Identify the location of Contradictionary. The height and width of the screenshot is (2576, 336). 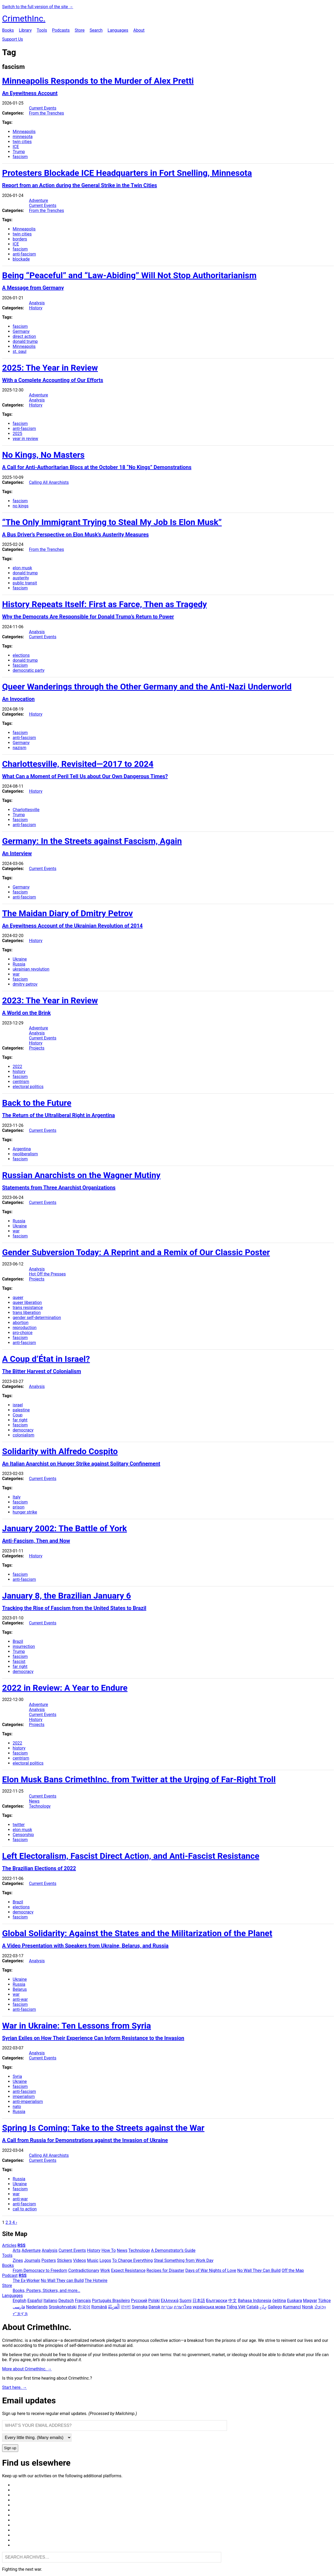
(83, 2270).